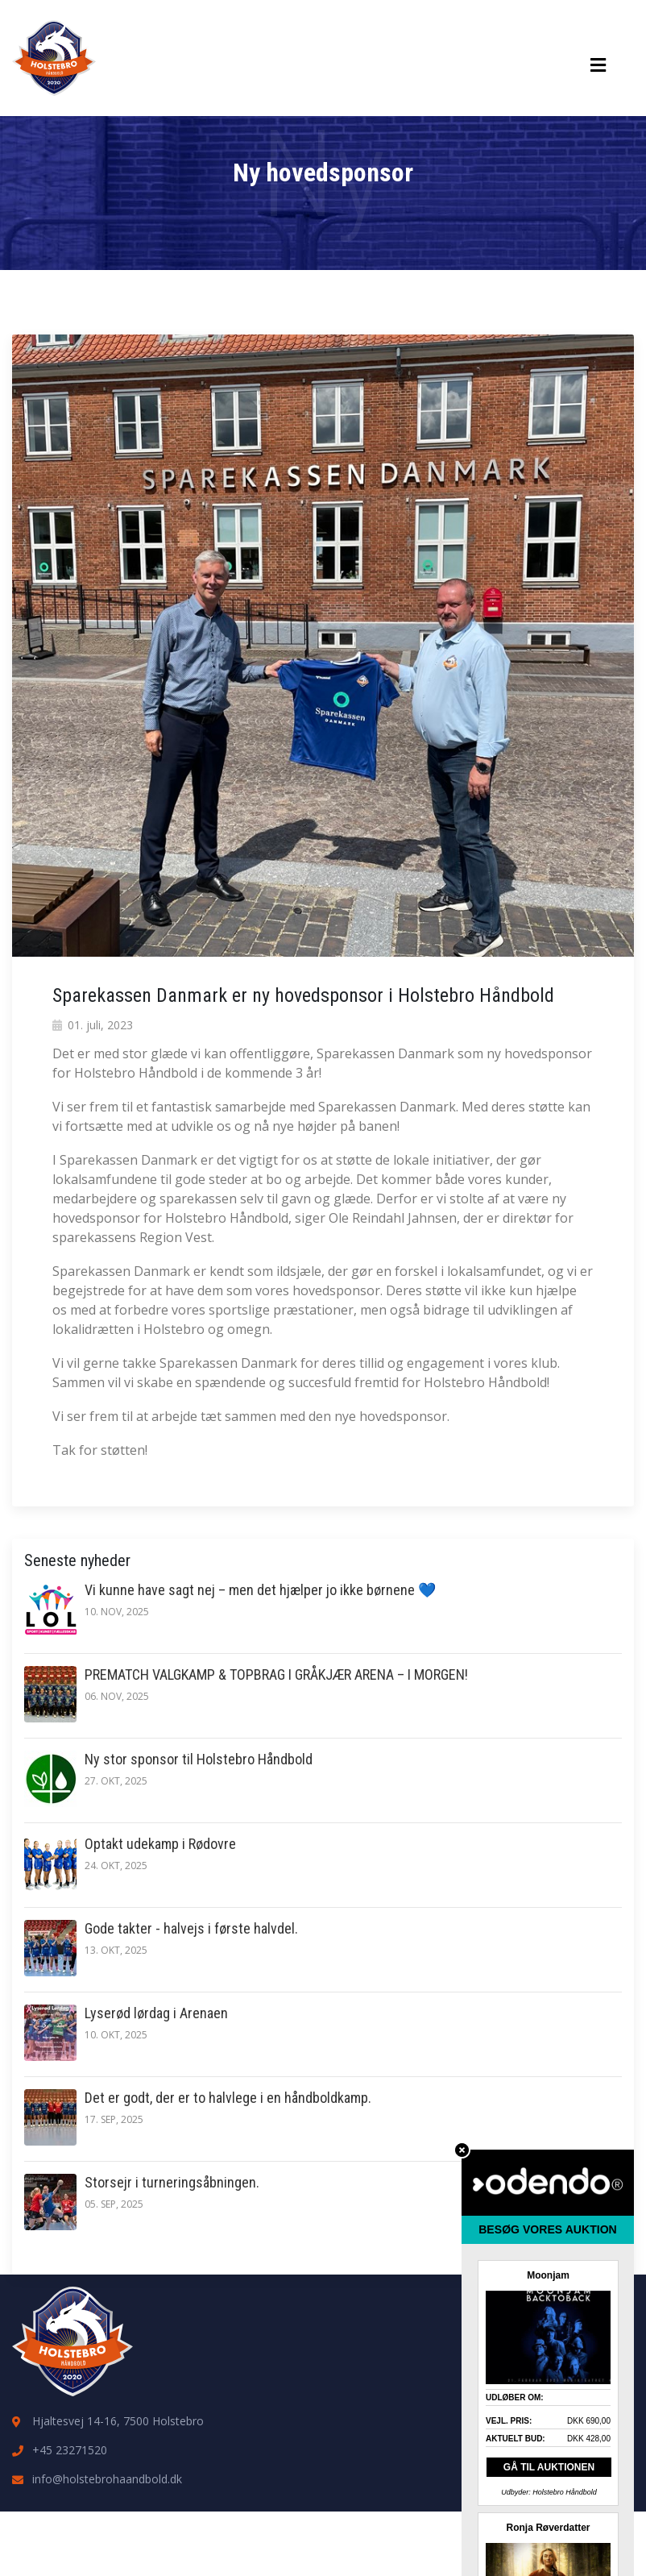 Image resolution: width=646 pixels, height=2576 pixels. What do you see at coordinates (199, 1759) in the screenshot?
I see `Ny stor sponsor til Holstebro Håndbold` at bounding box center [199, 1759].